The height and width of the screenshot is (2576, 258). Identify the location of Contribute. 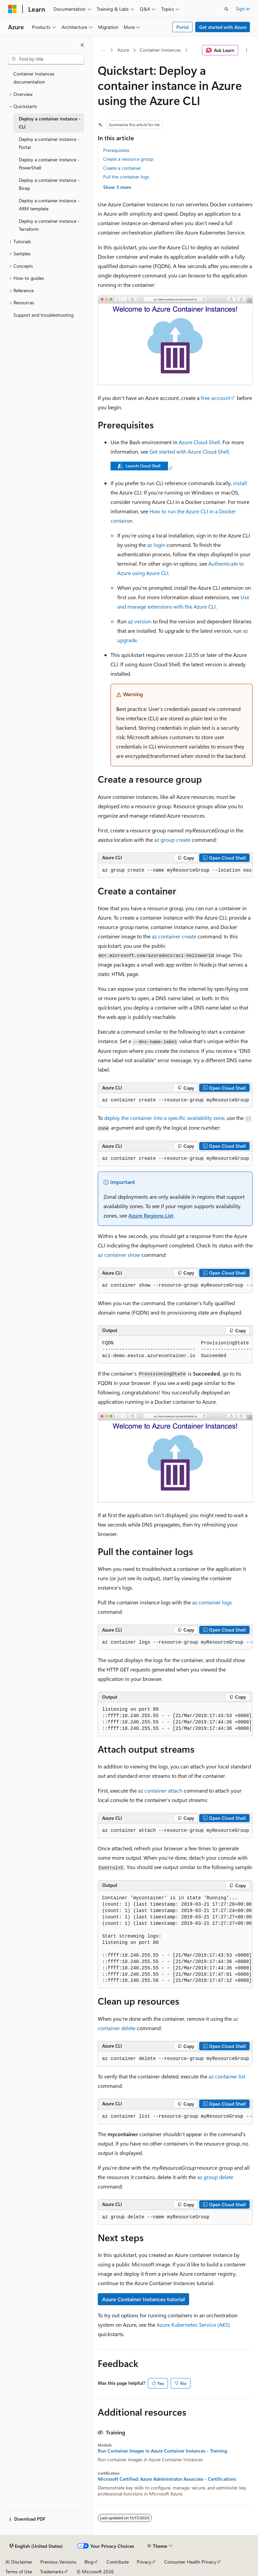
(117, 2562).